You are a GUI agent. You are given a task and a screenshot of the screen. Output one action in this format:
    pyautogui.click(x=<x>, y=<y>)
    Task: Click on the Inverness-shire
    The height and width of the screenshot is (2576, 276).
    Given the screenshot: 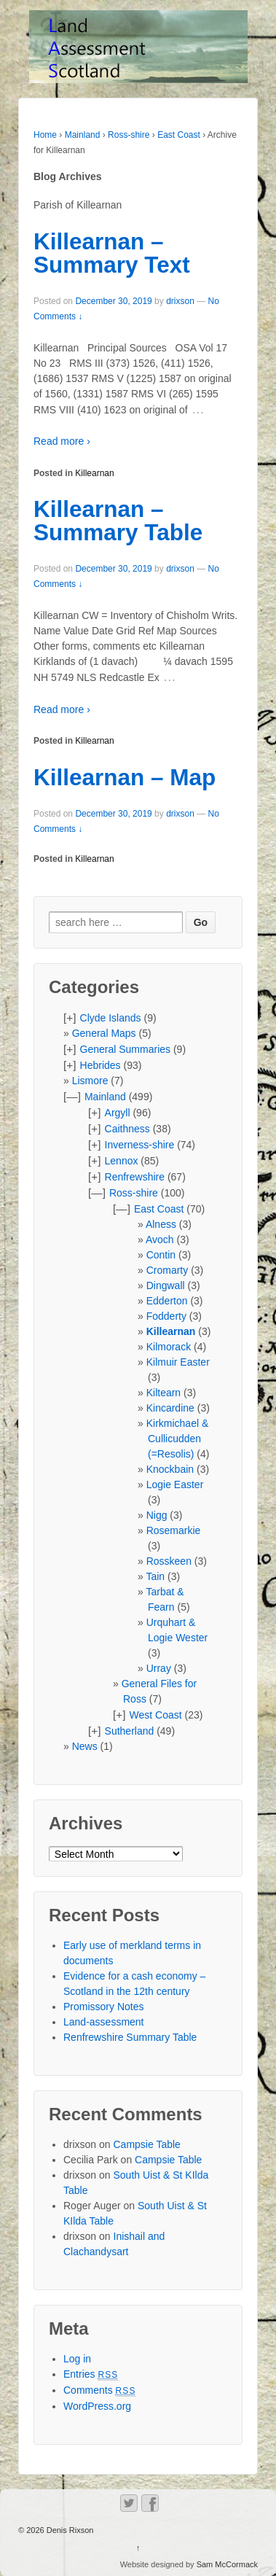 What is the action you would take?
    pyautogui.click(x=140, y=1145)
    